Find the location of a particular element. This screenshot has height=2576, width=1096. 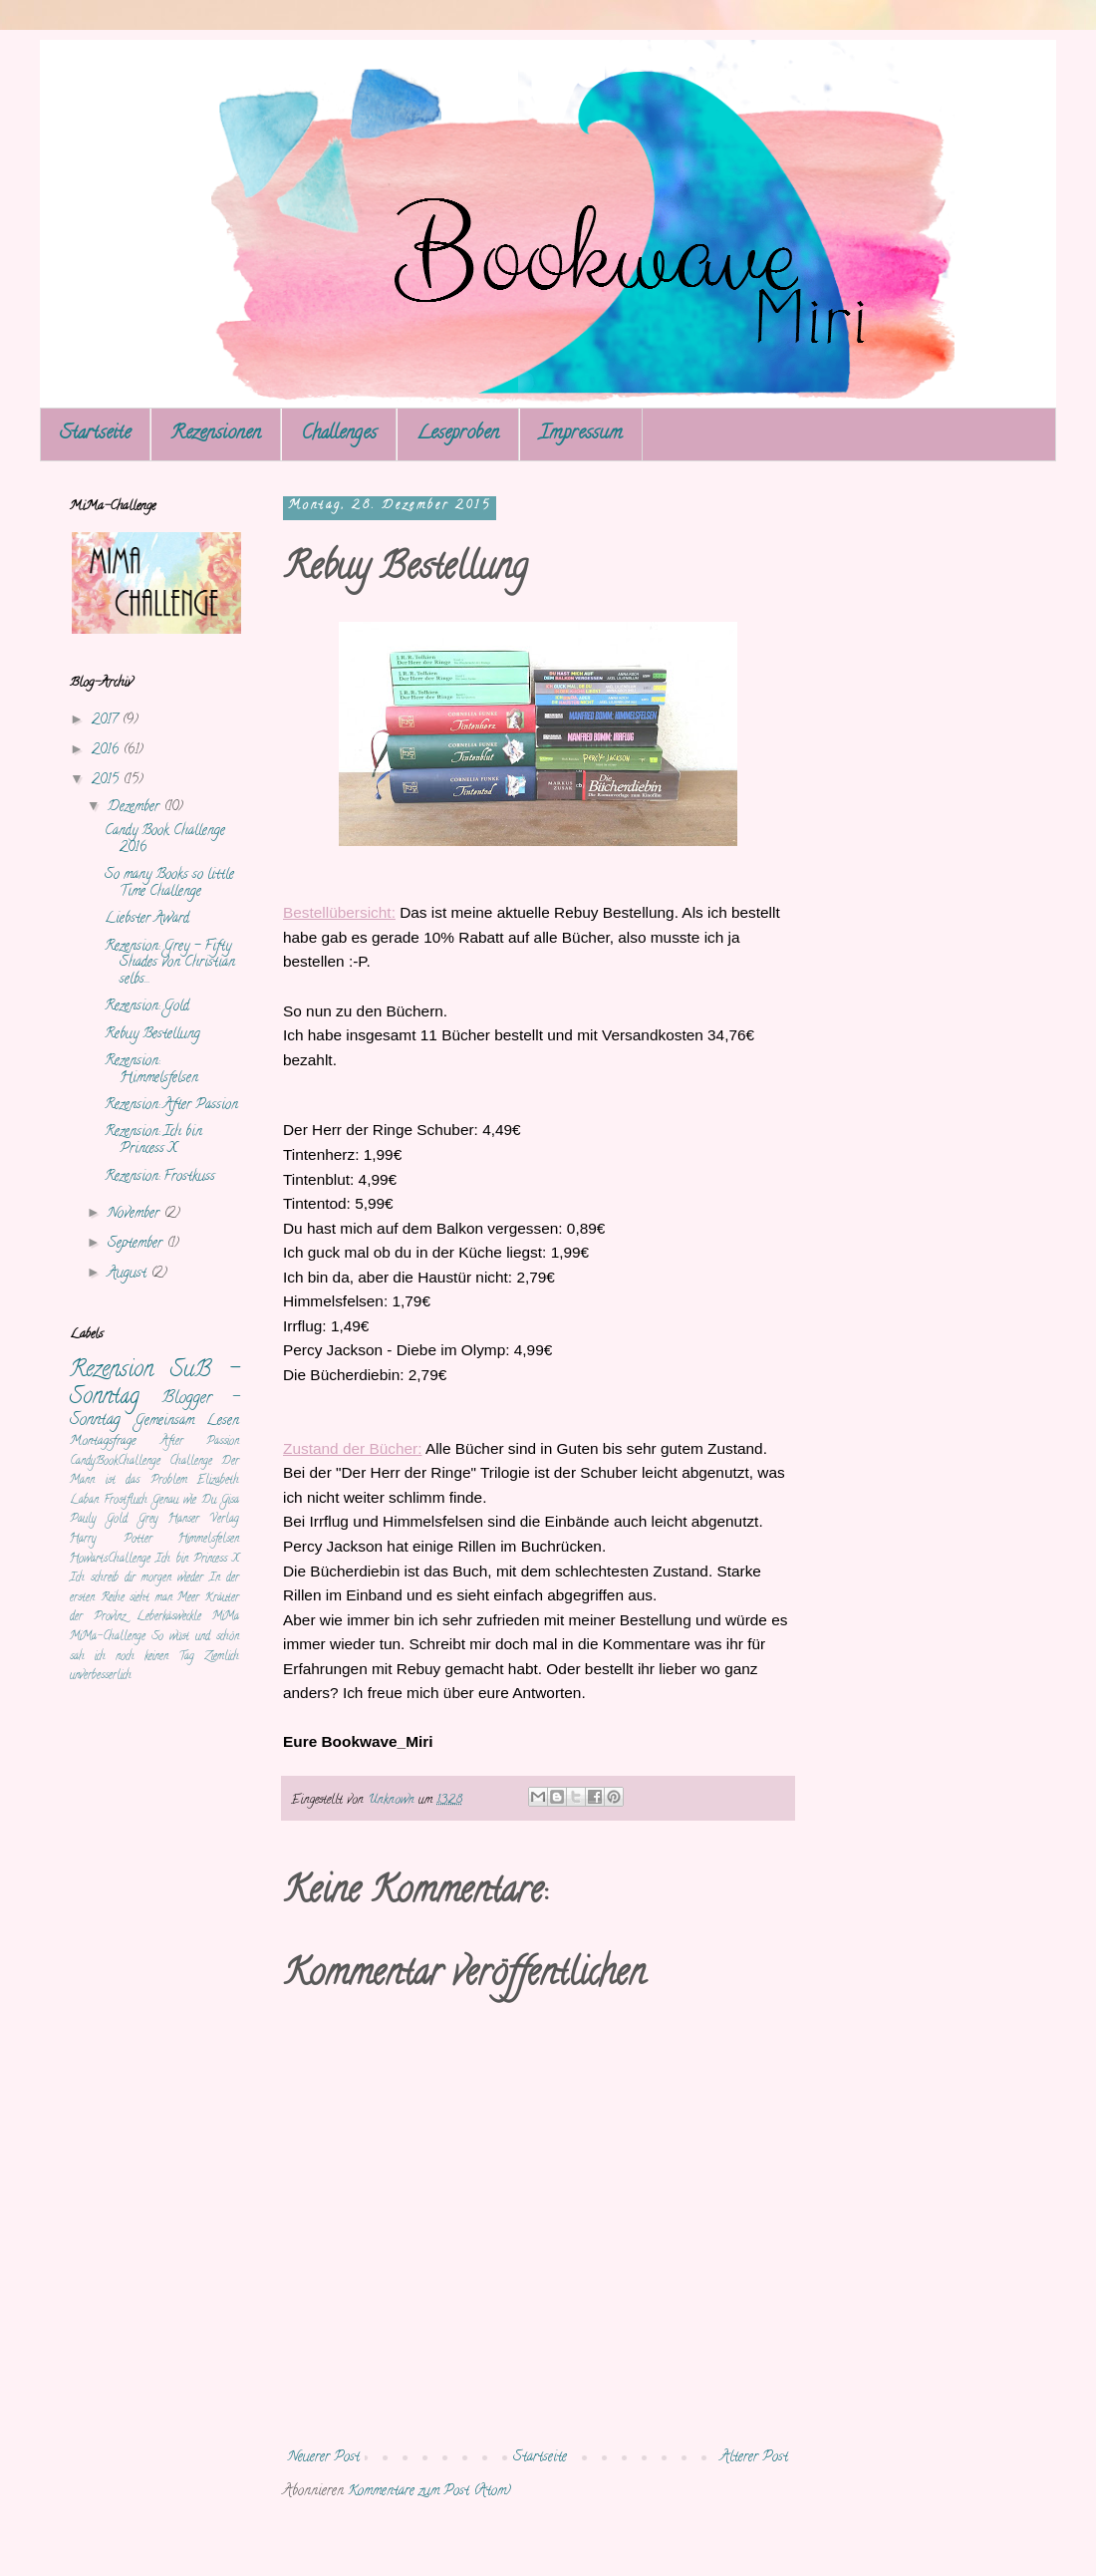

So many Books so little Time Challenge is located at coordinates (169, 884).